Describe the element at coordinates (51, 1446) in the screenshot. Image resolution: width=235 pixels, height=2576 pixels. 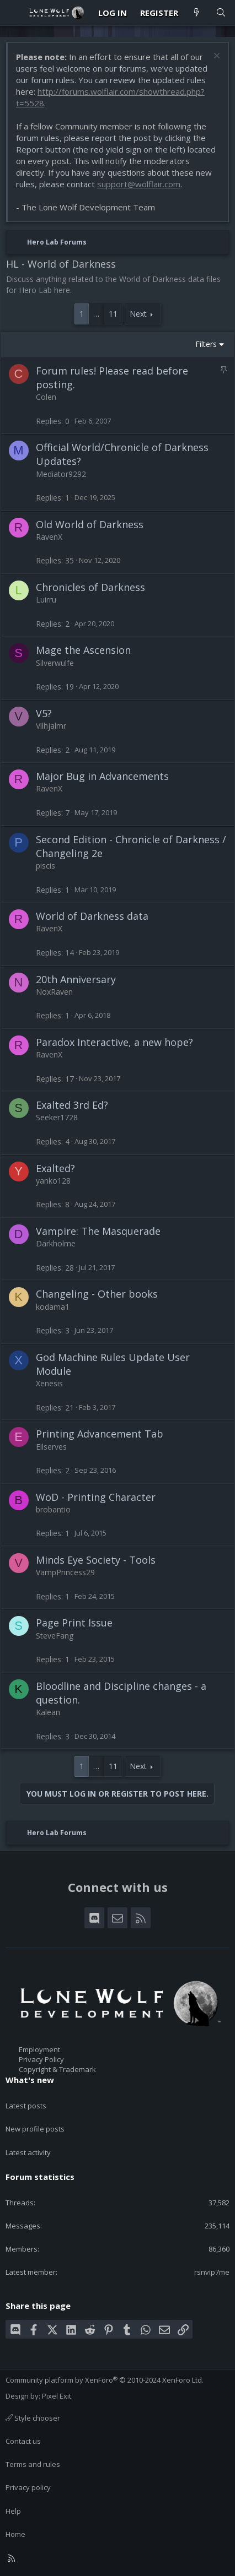
I see `Eilserves` at that location.